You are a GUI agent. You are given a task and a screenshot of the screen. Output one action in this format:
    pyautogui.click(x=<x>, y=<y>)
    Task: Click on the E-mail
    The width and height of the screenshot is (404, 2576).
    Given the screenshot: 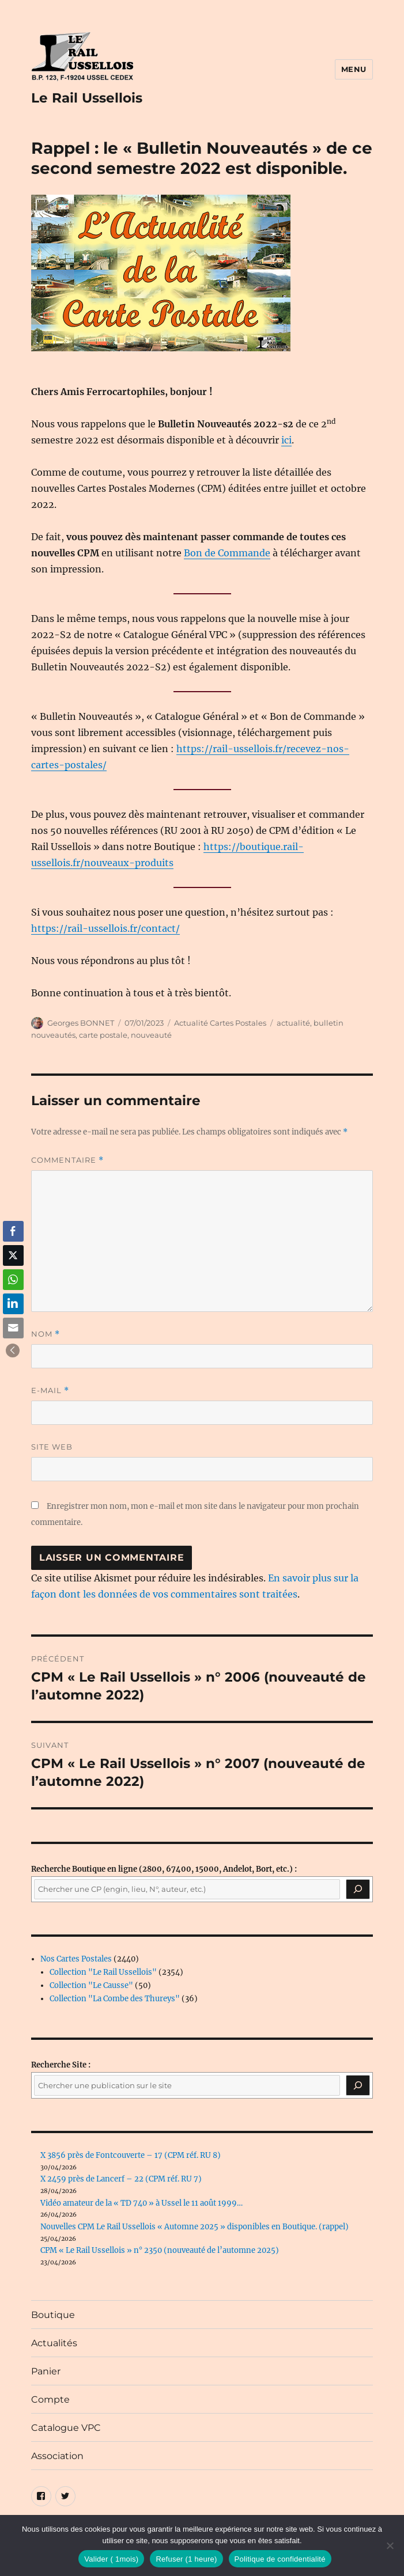 What is the action you would take?
    pyautogui.click(x=50, y=1390)
    